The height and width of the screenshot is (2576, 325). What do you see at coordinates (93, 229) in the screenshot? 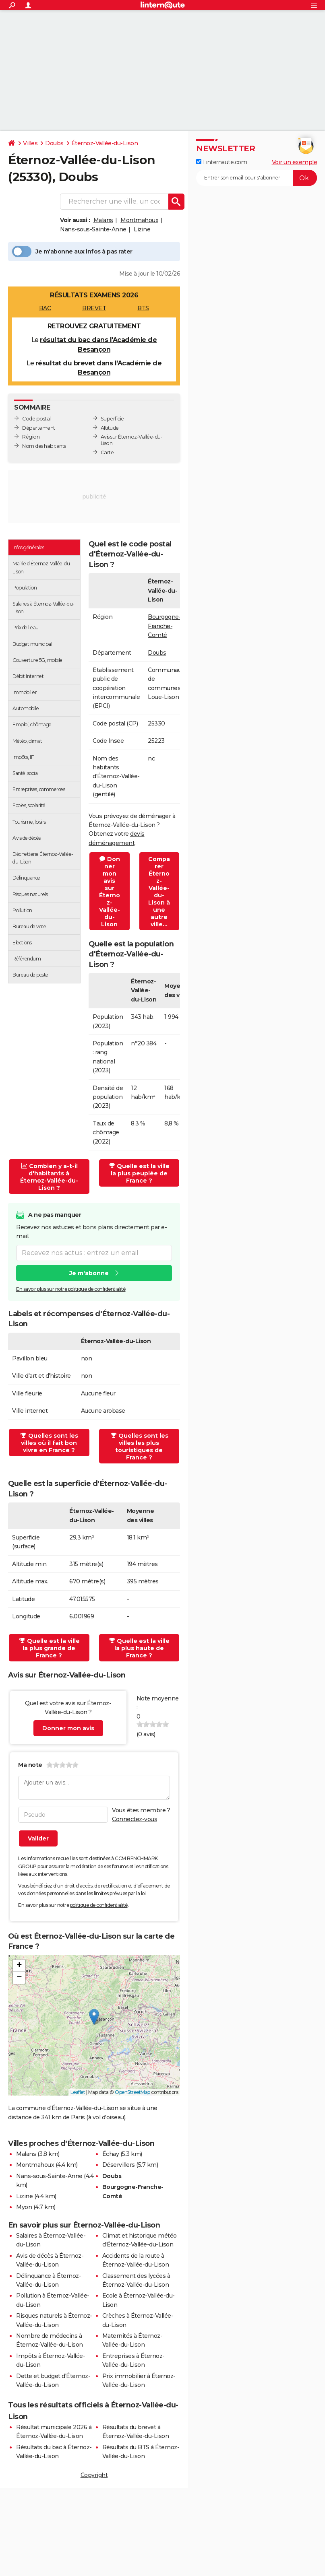
I see `Nans-sous-Sainte-Anne` at bounding box center [93, 229].